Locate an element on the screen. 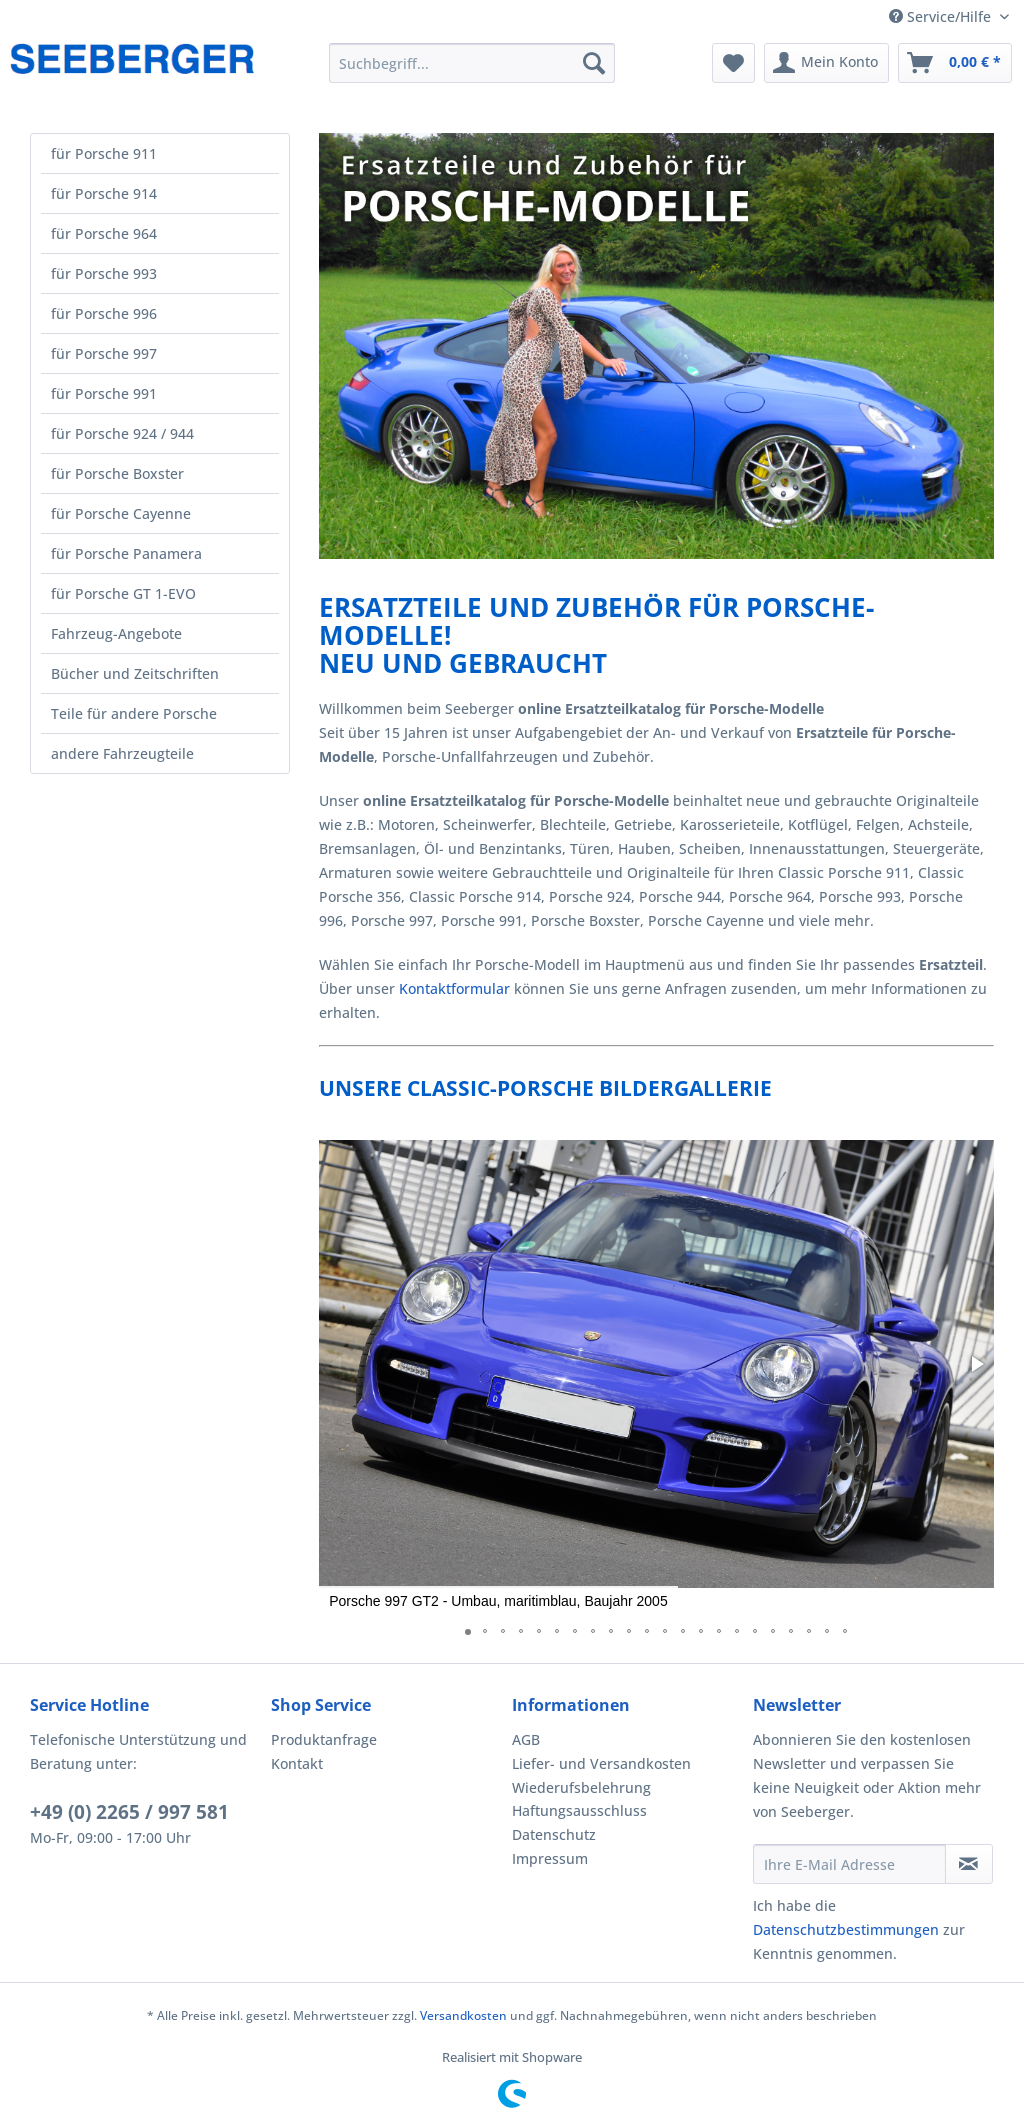 This screenshot has height=2124, width=1024. Teile für andere Porsche is located at coordinates (134, 713).